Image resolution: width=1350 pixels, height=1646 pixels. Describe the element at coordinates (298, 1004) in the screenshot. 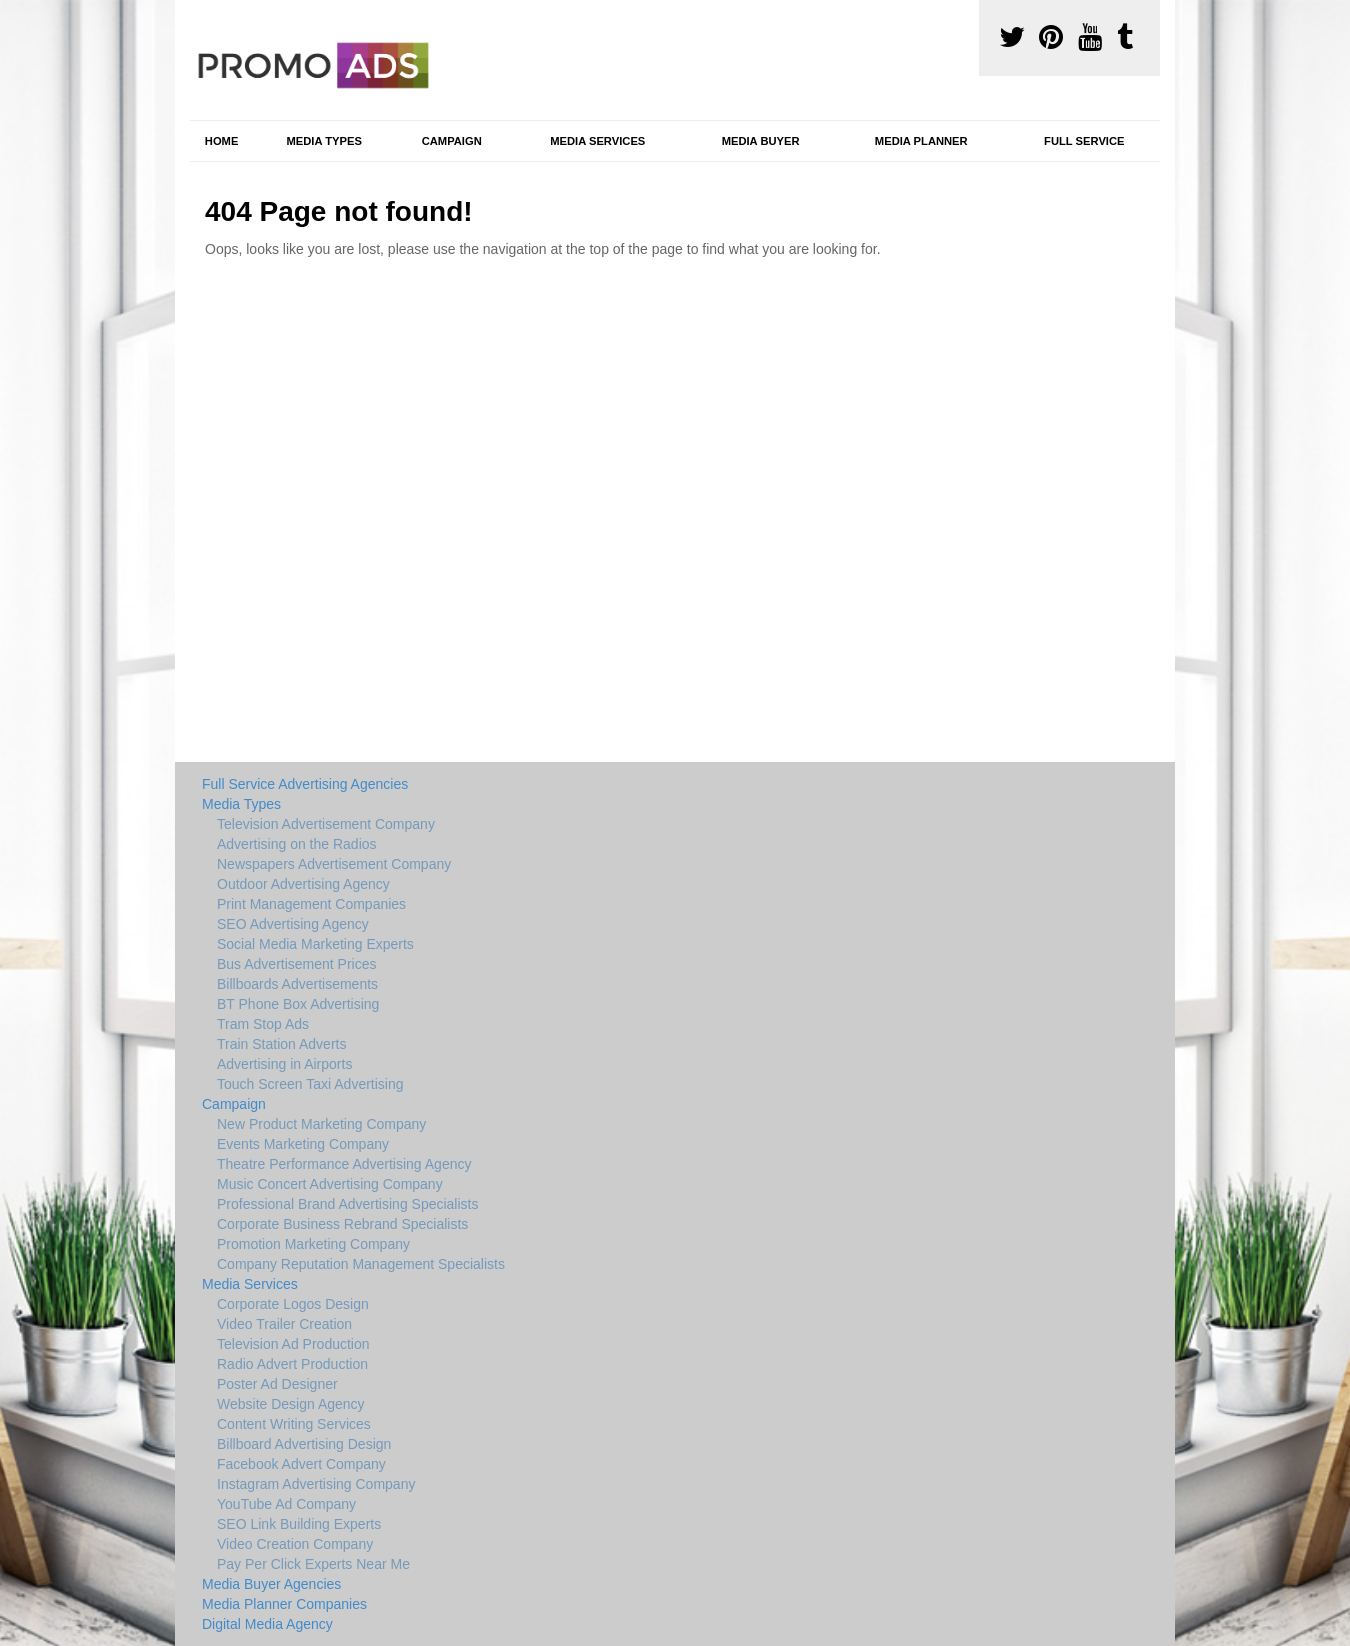

I see `BT Phone Box Advertising` at that location.